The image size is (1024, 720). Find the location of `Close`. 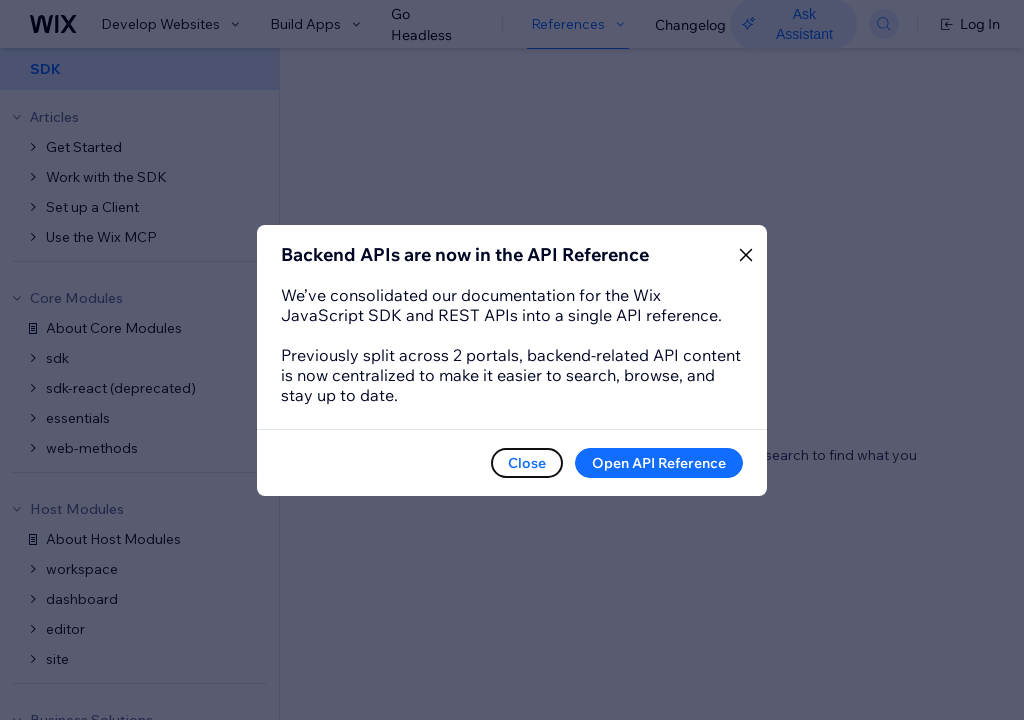

Close is located at coordinates (527, 463).